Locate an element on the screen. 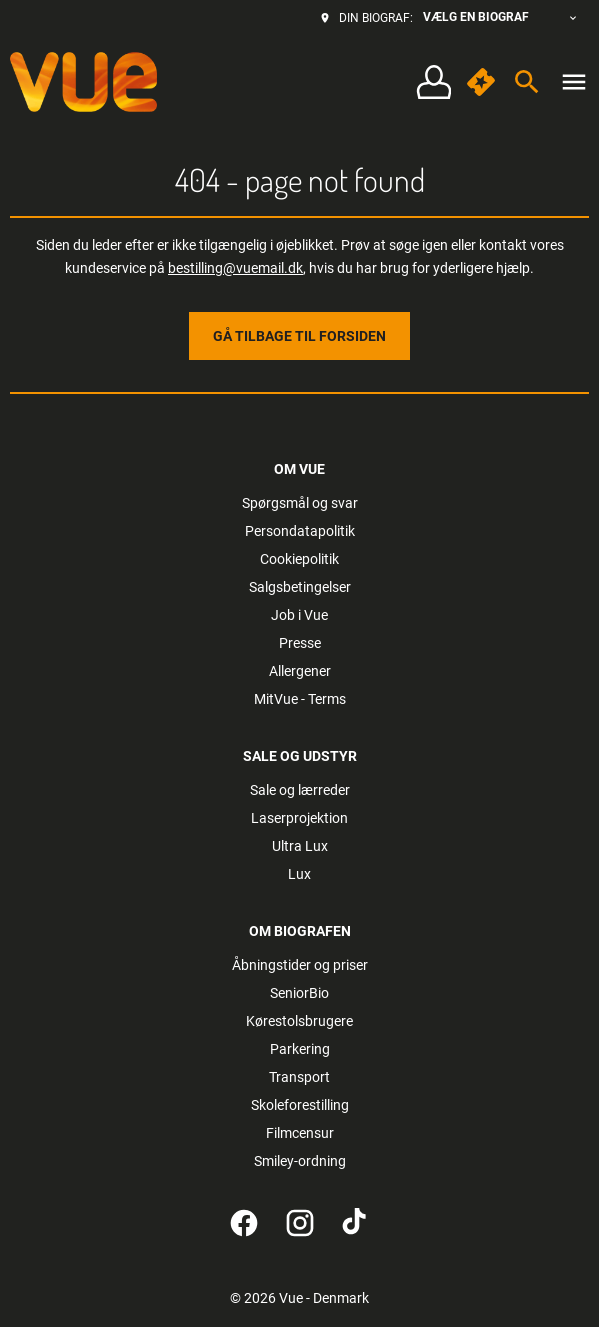  [SeniorBio] is located at coordinates (299, 993).